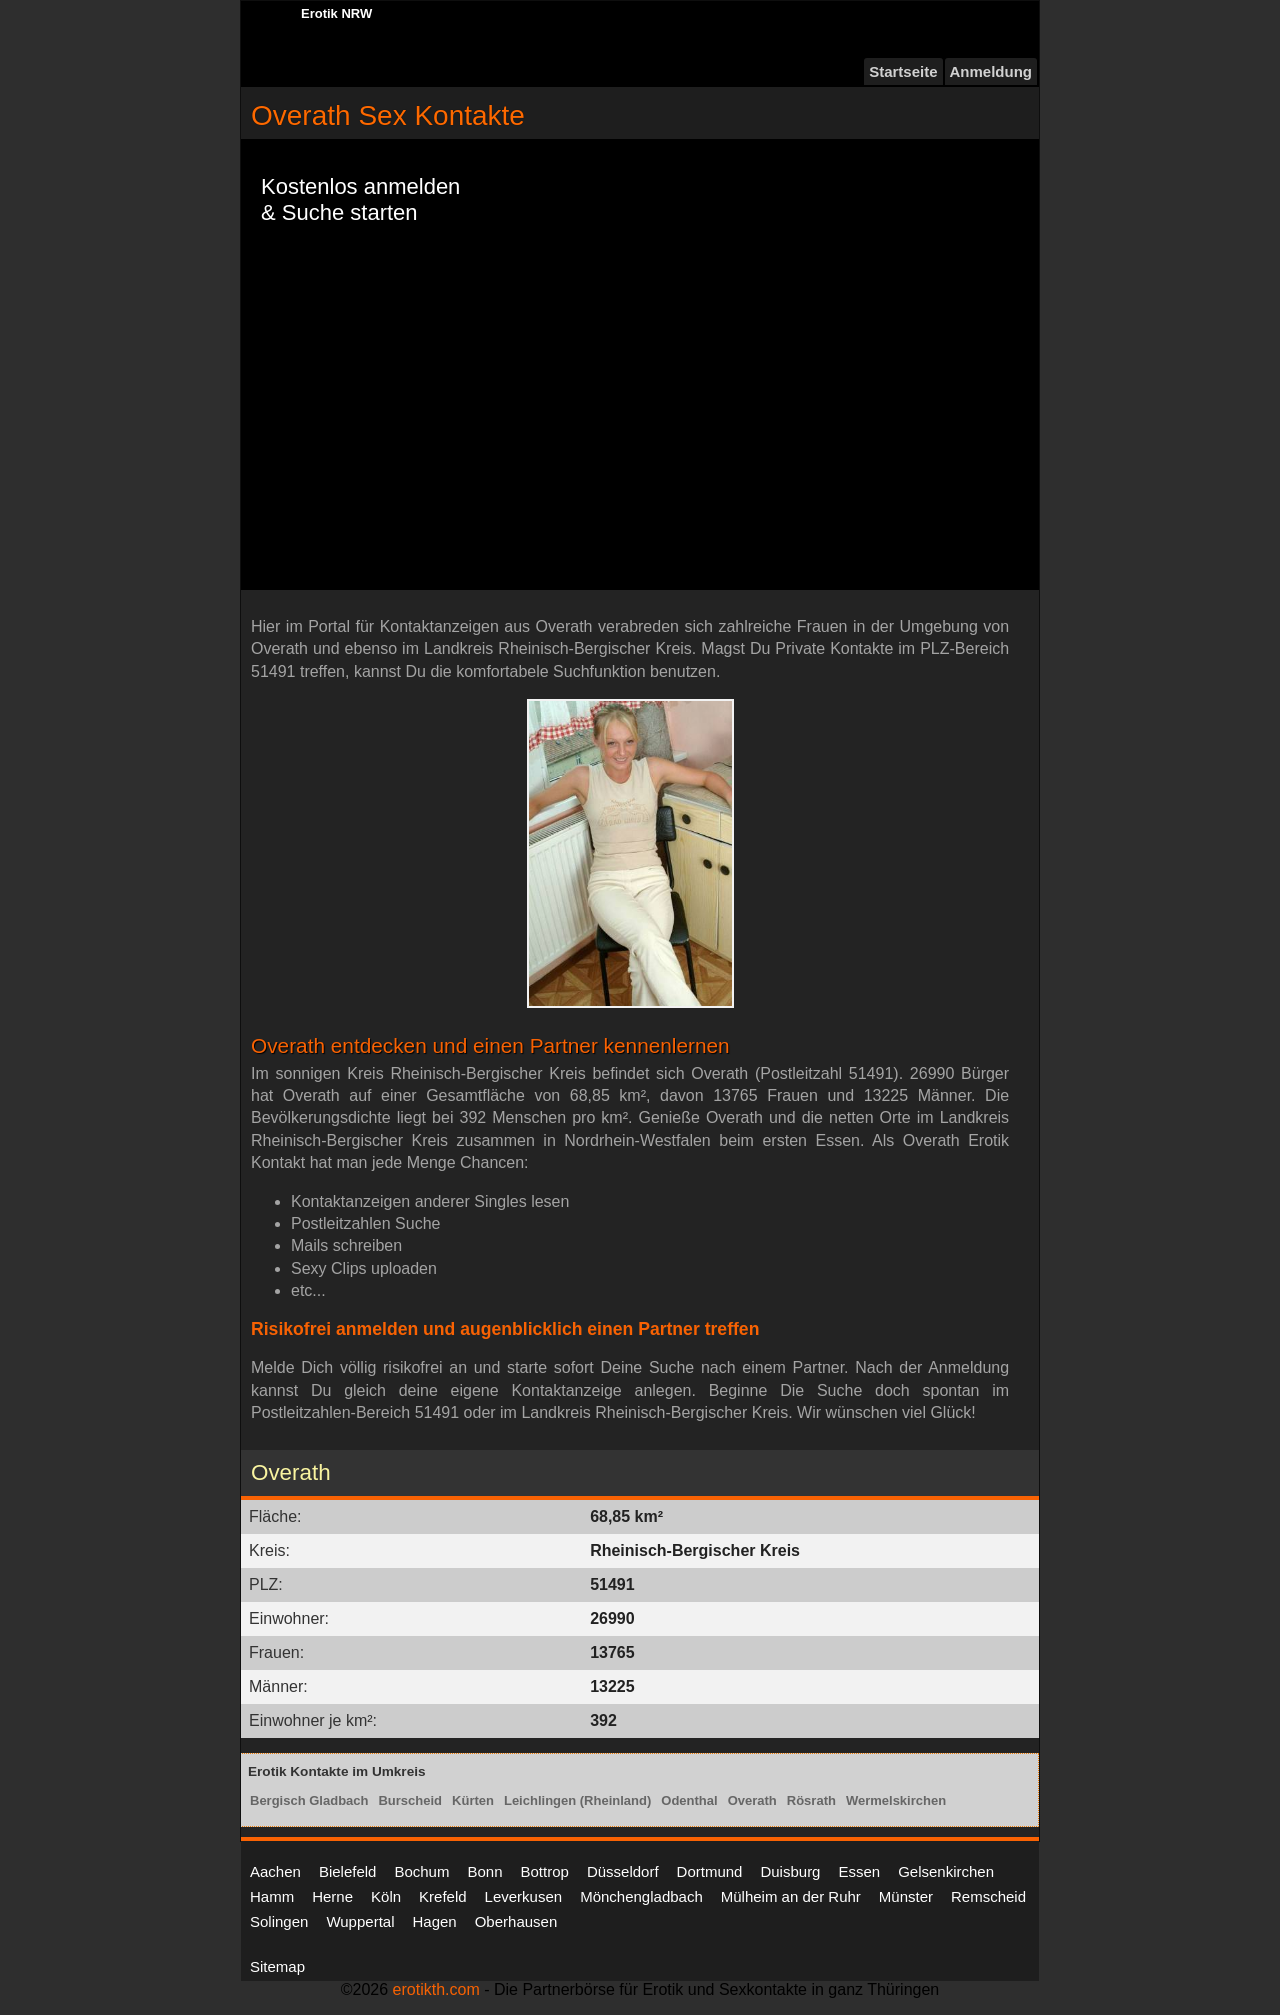  What do you see at coordinates (436, 1989) in the screenshot?
I see `erotikth.com` at bounding box center [436, 1989].